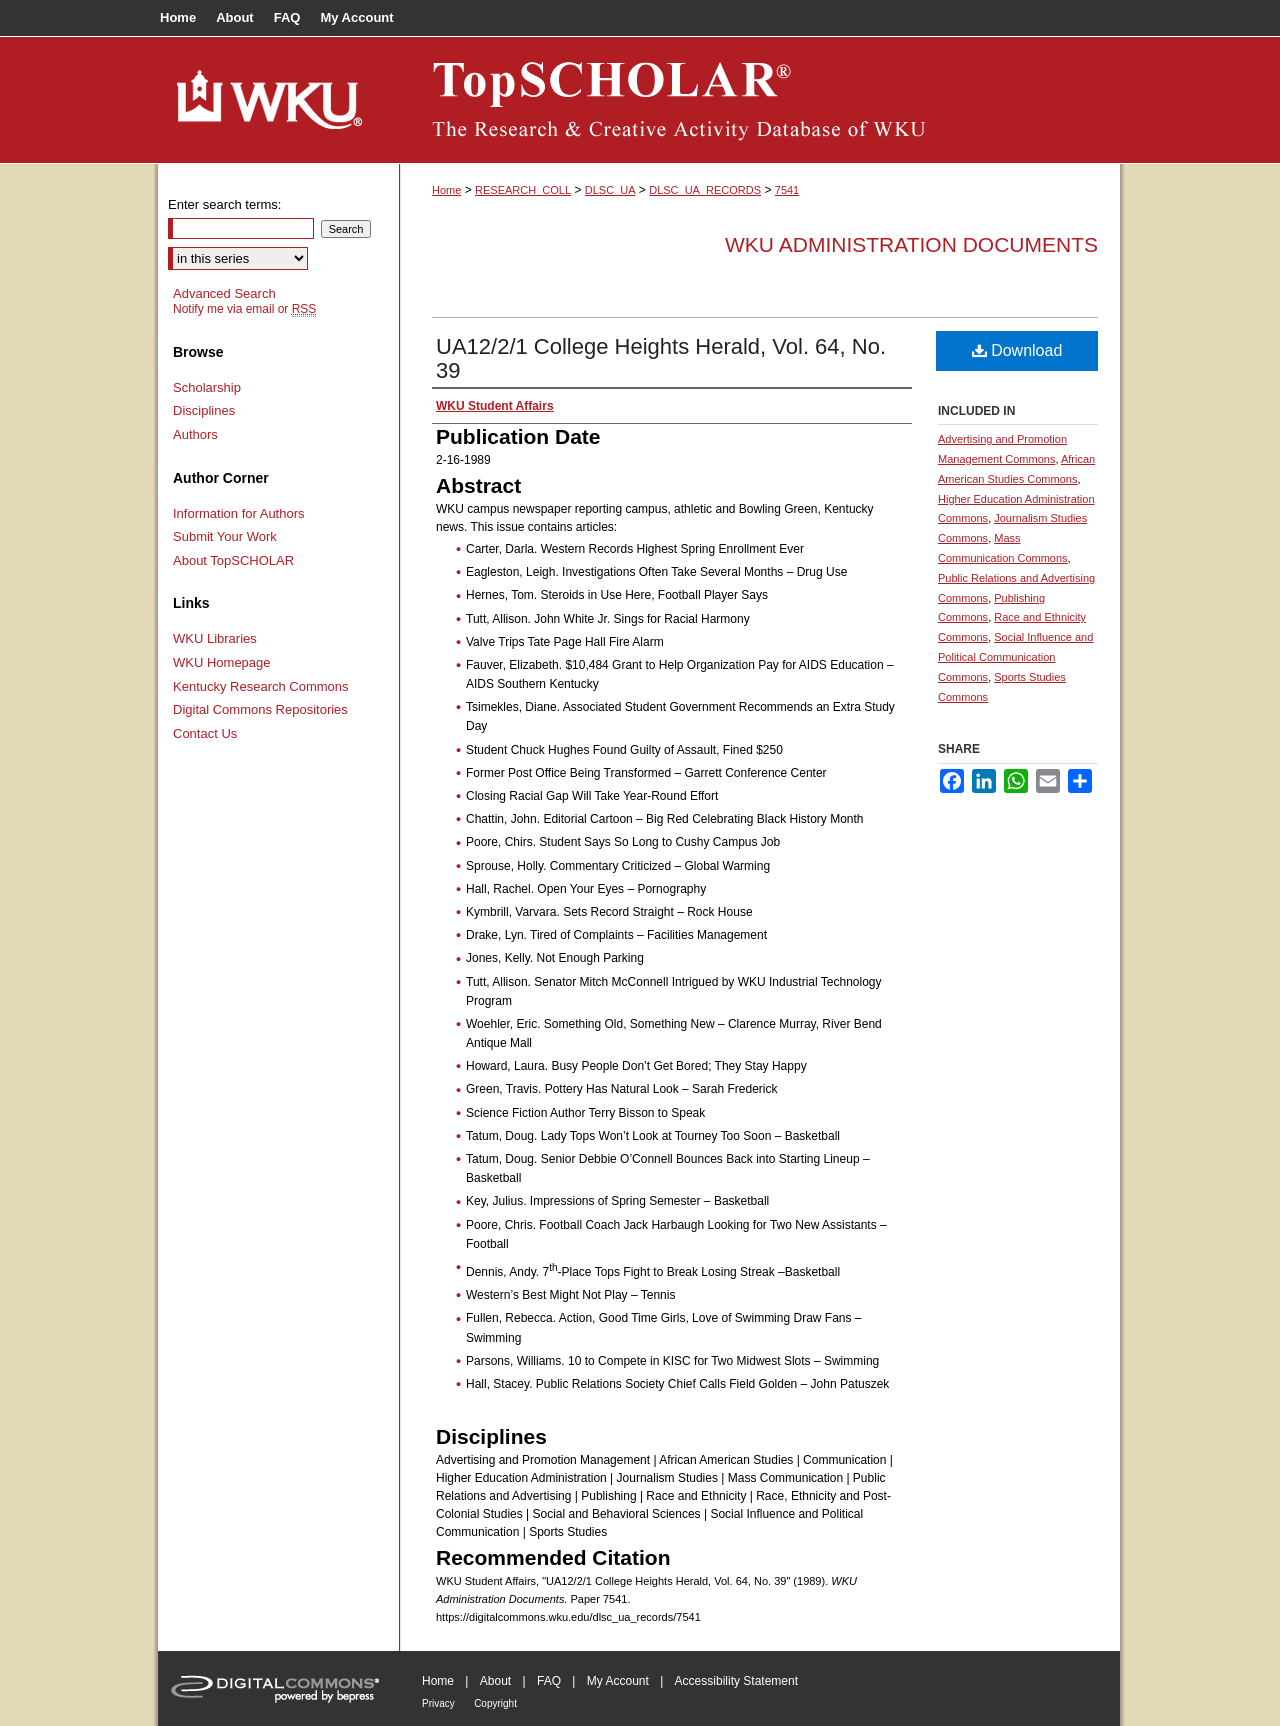 This screenshot has height=1726, width=1280. What do you see at coordinates (224, 204) in the screenshot?
I see `Enter search terms:` at bounding box center [224, 204].